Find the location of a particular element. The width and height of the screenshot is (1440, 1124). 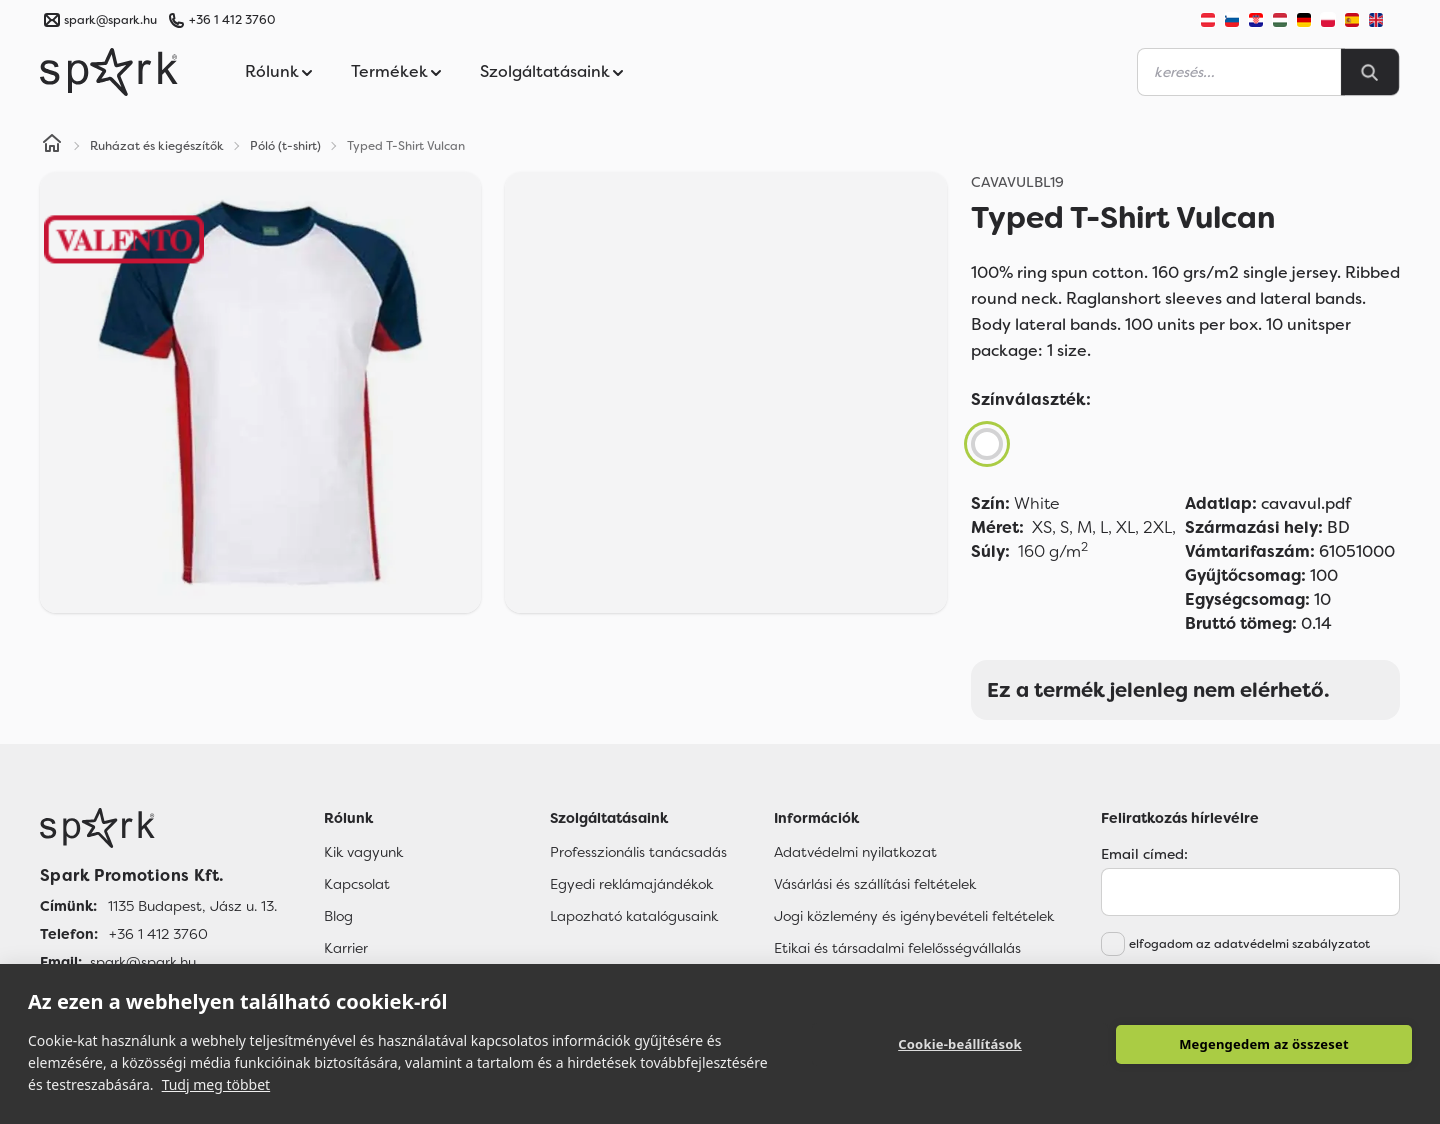

Jogi közlemény és igénybevételi feltételek is located at coordinates (914, 916).